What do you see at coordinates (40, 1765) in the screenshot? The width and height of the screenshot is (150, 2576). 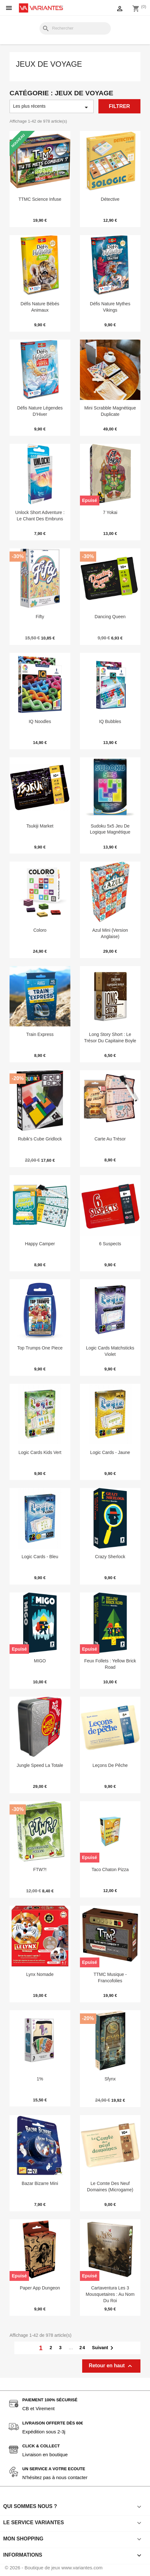 I see `Jungle Speed La Totale` at bounding box center [40, 1765].